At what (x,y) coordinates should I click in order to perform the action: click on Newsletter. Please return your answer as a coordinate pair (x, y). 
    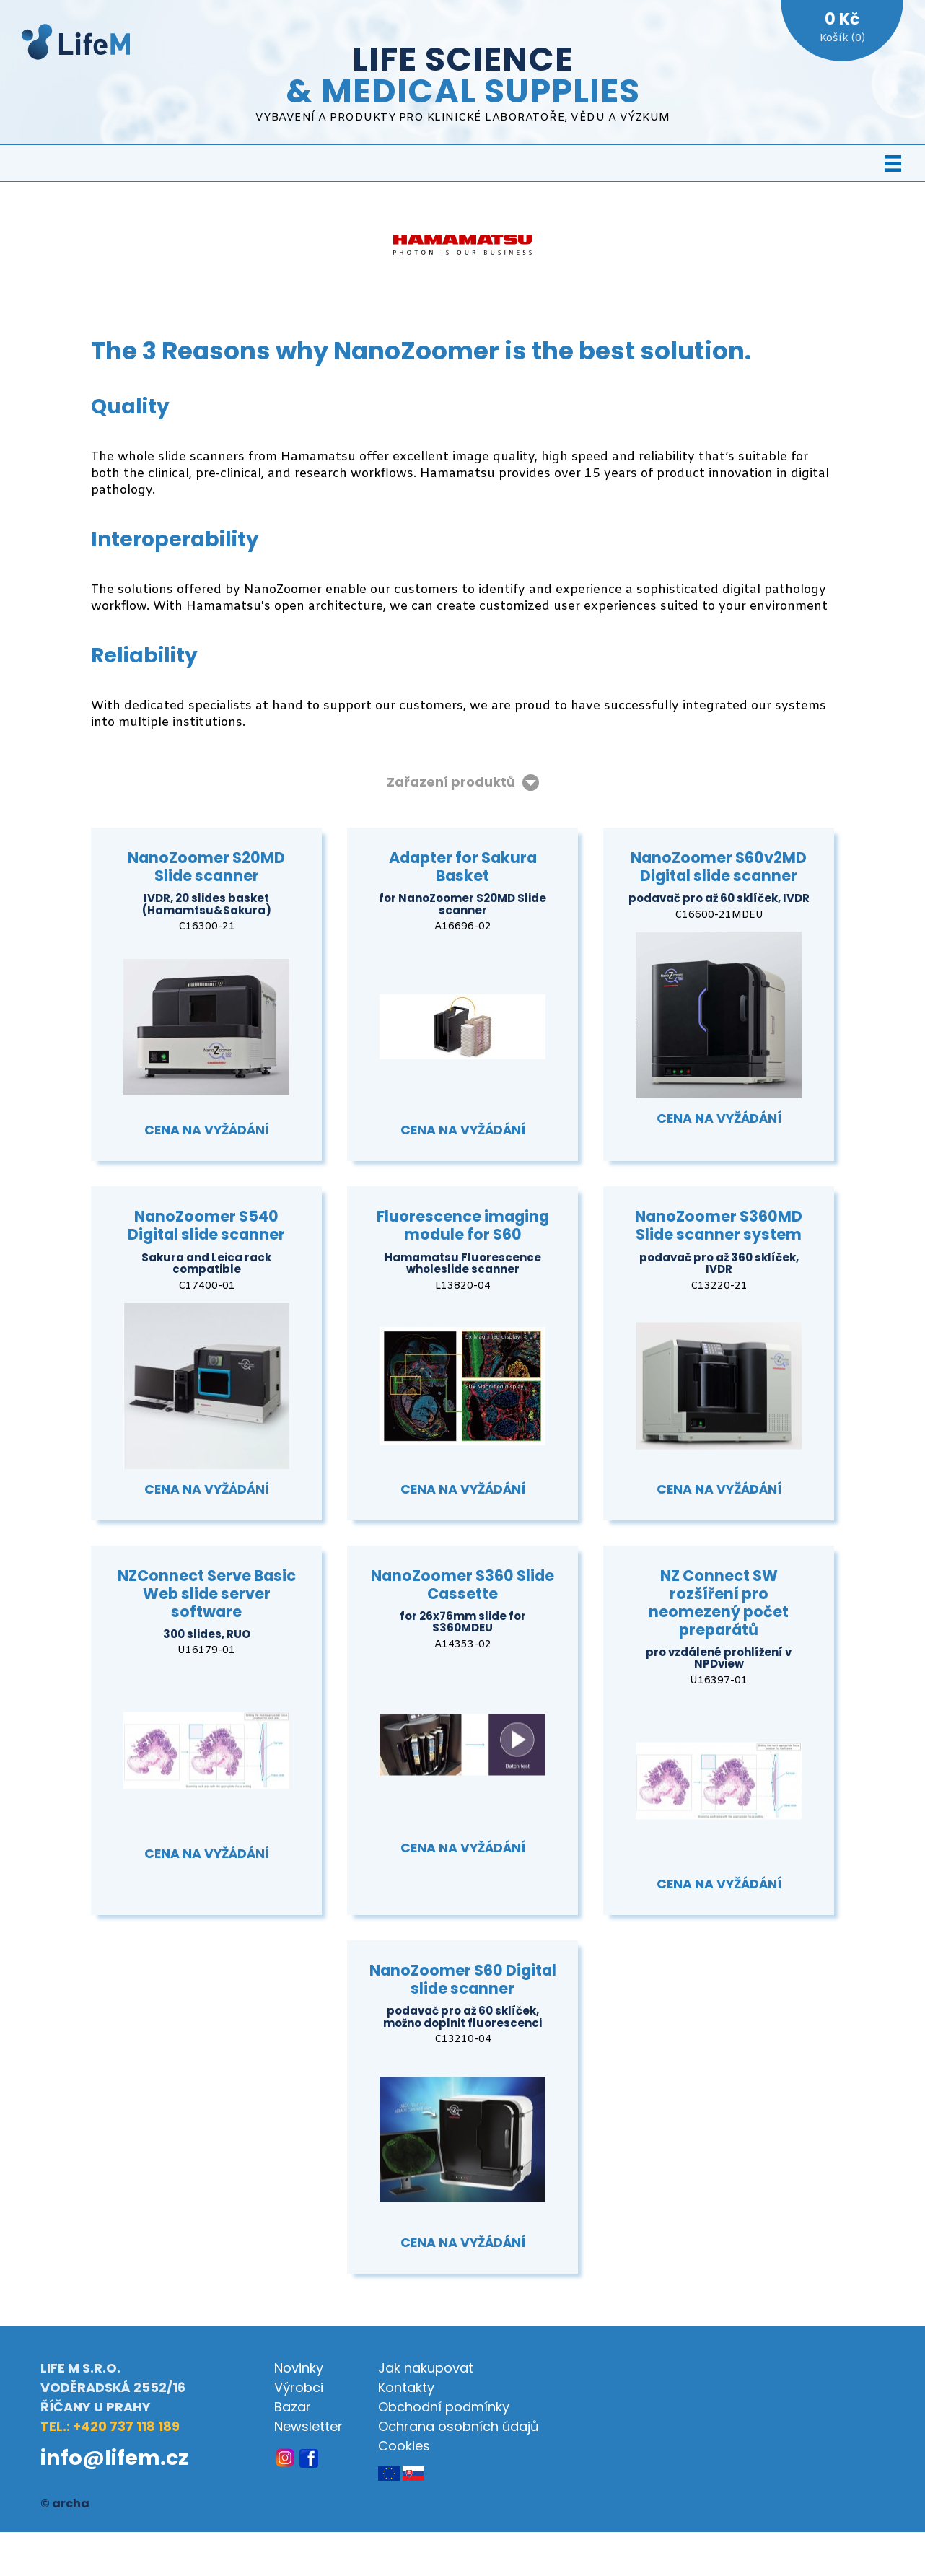
    Looking at the image, I should click on (308, 2426).